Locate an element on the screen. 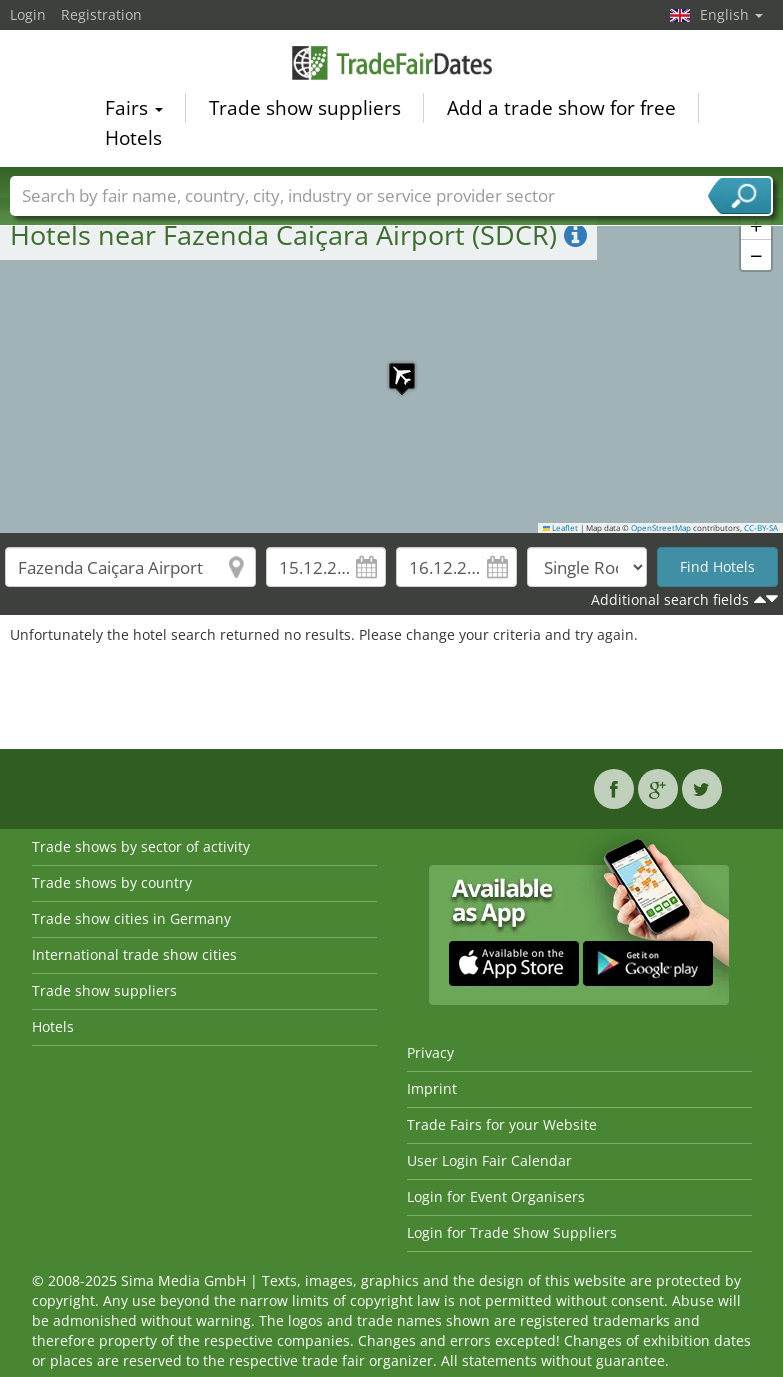  TradeFairsDate is located at coordinates (392, 65).